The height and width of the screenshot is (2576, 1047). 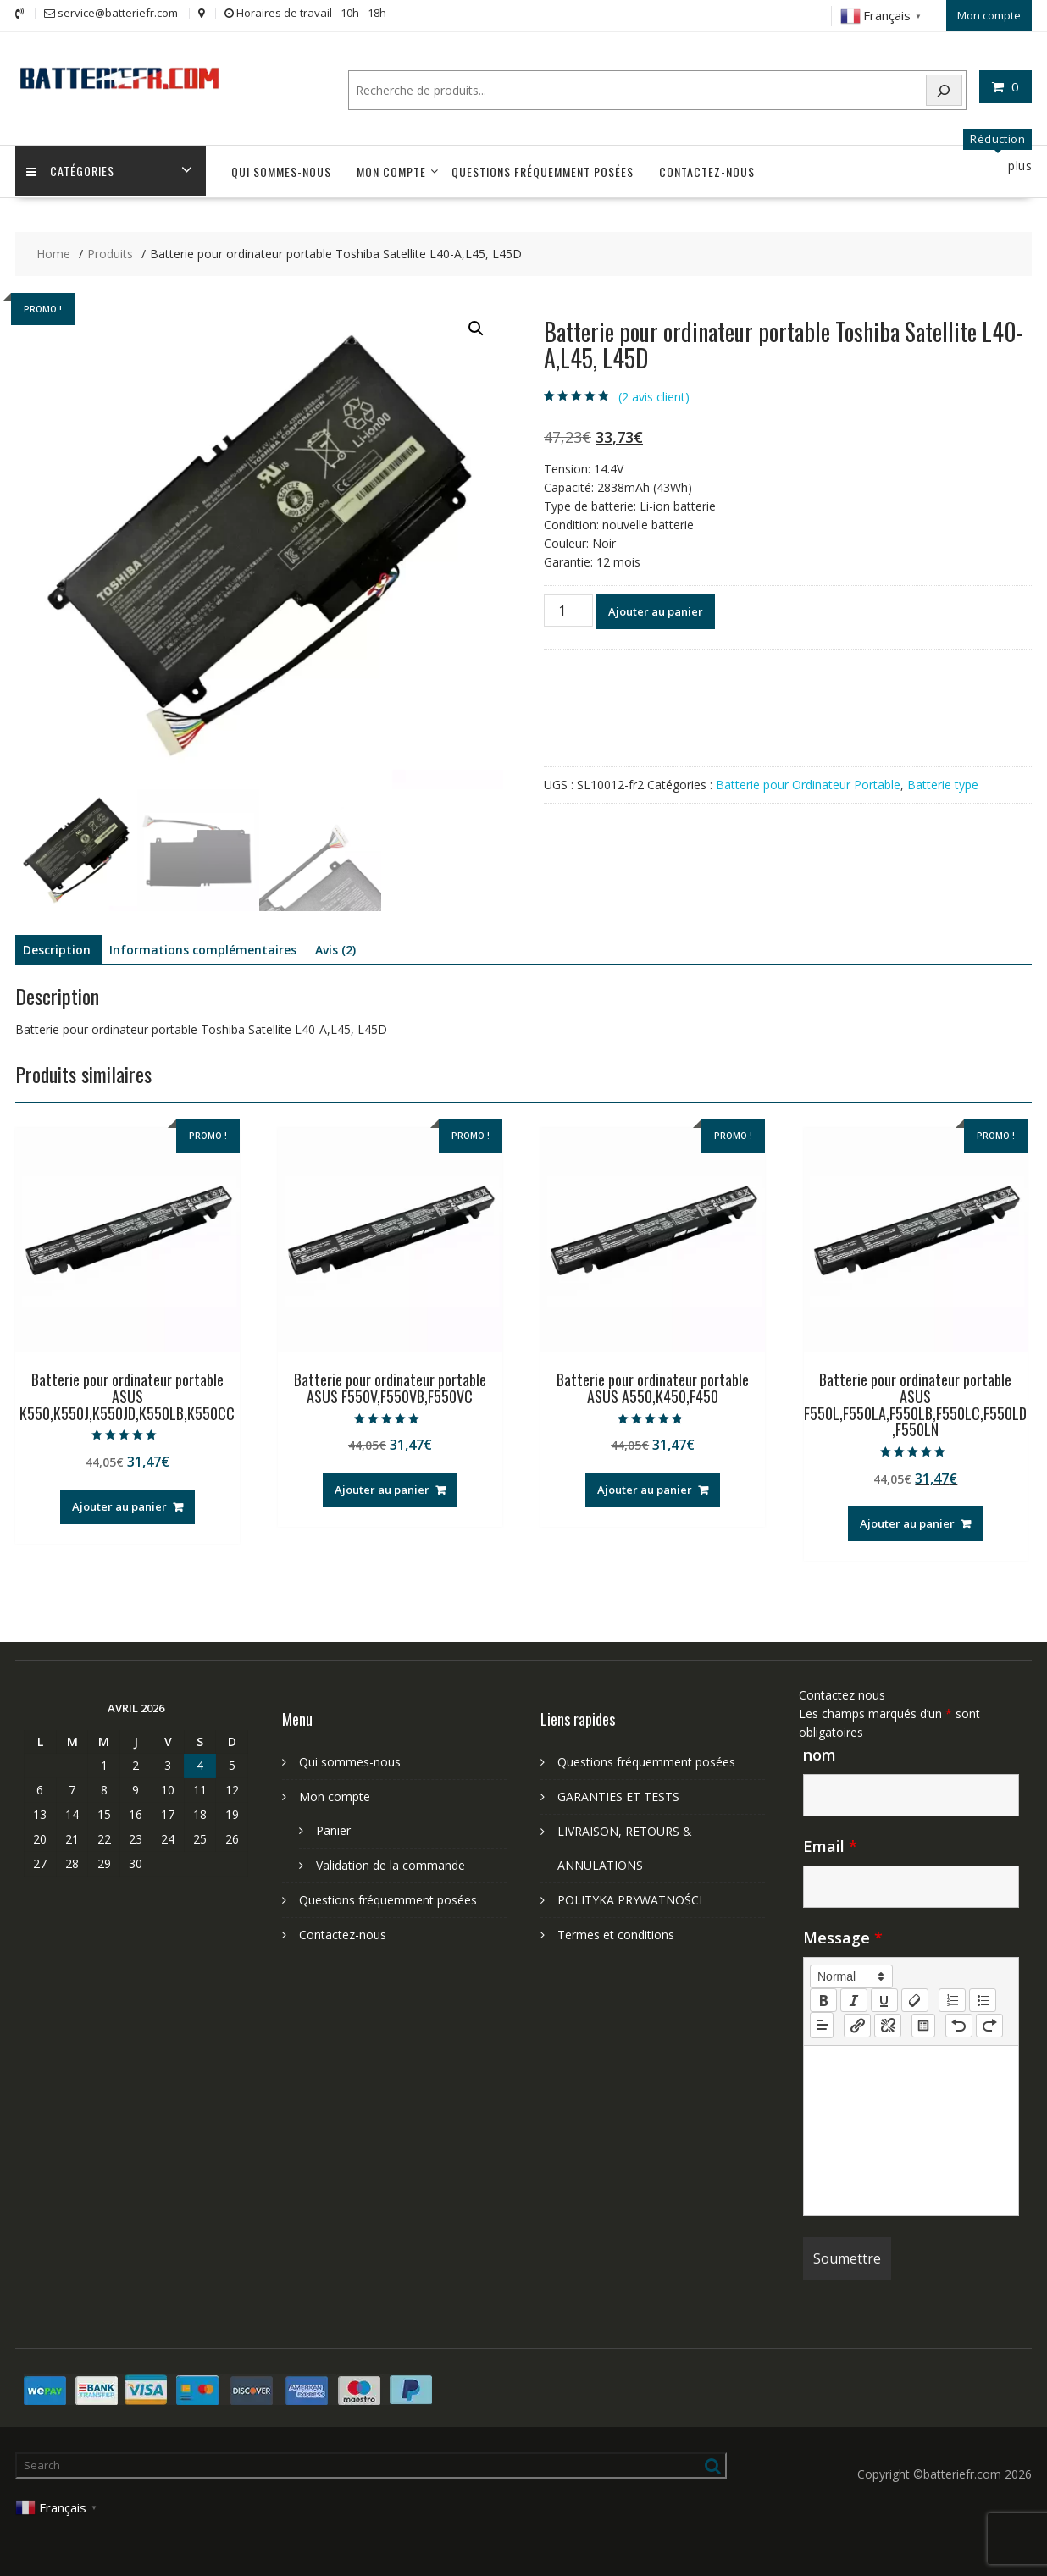 I want to click on Message, so click(x=843, y=1936).